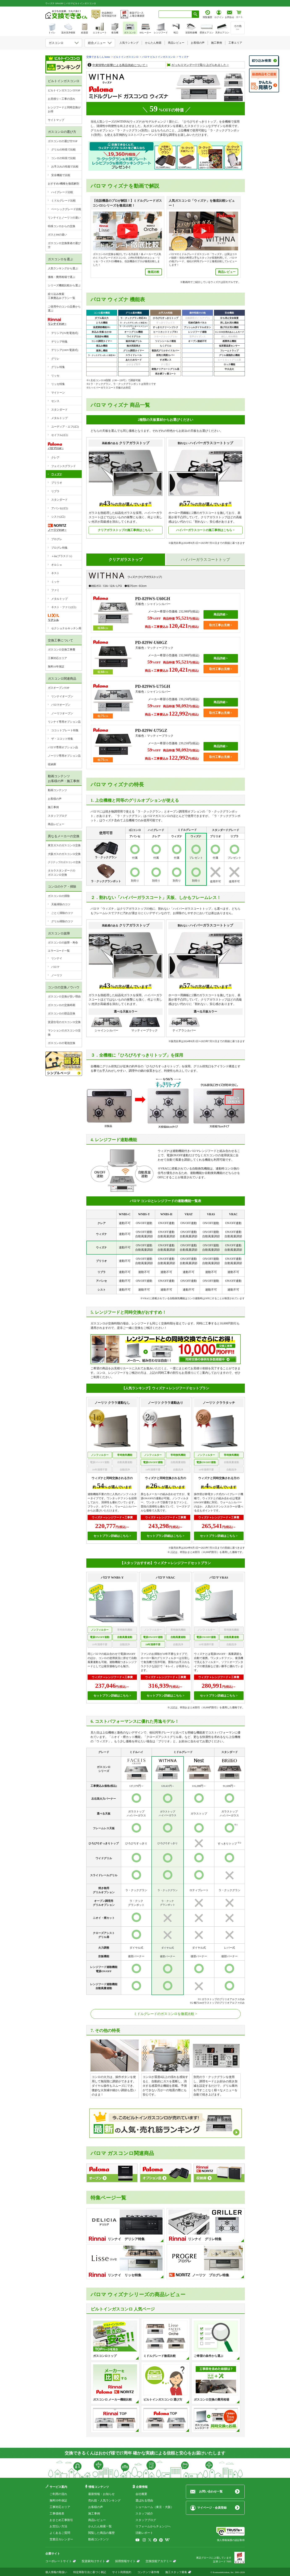 The width and height of the screenshot is (290, 2576). I want to click on スタンダード, so click(59, 409).